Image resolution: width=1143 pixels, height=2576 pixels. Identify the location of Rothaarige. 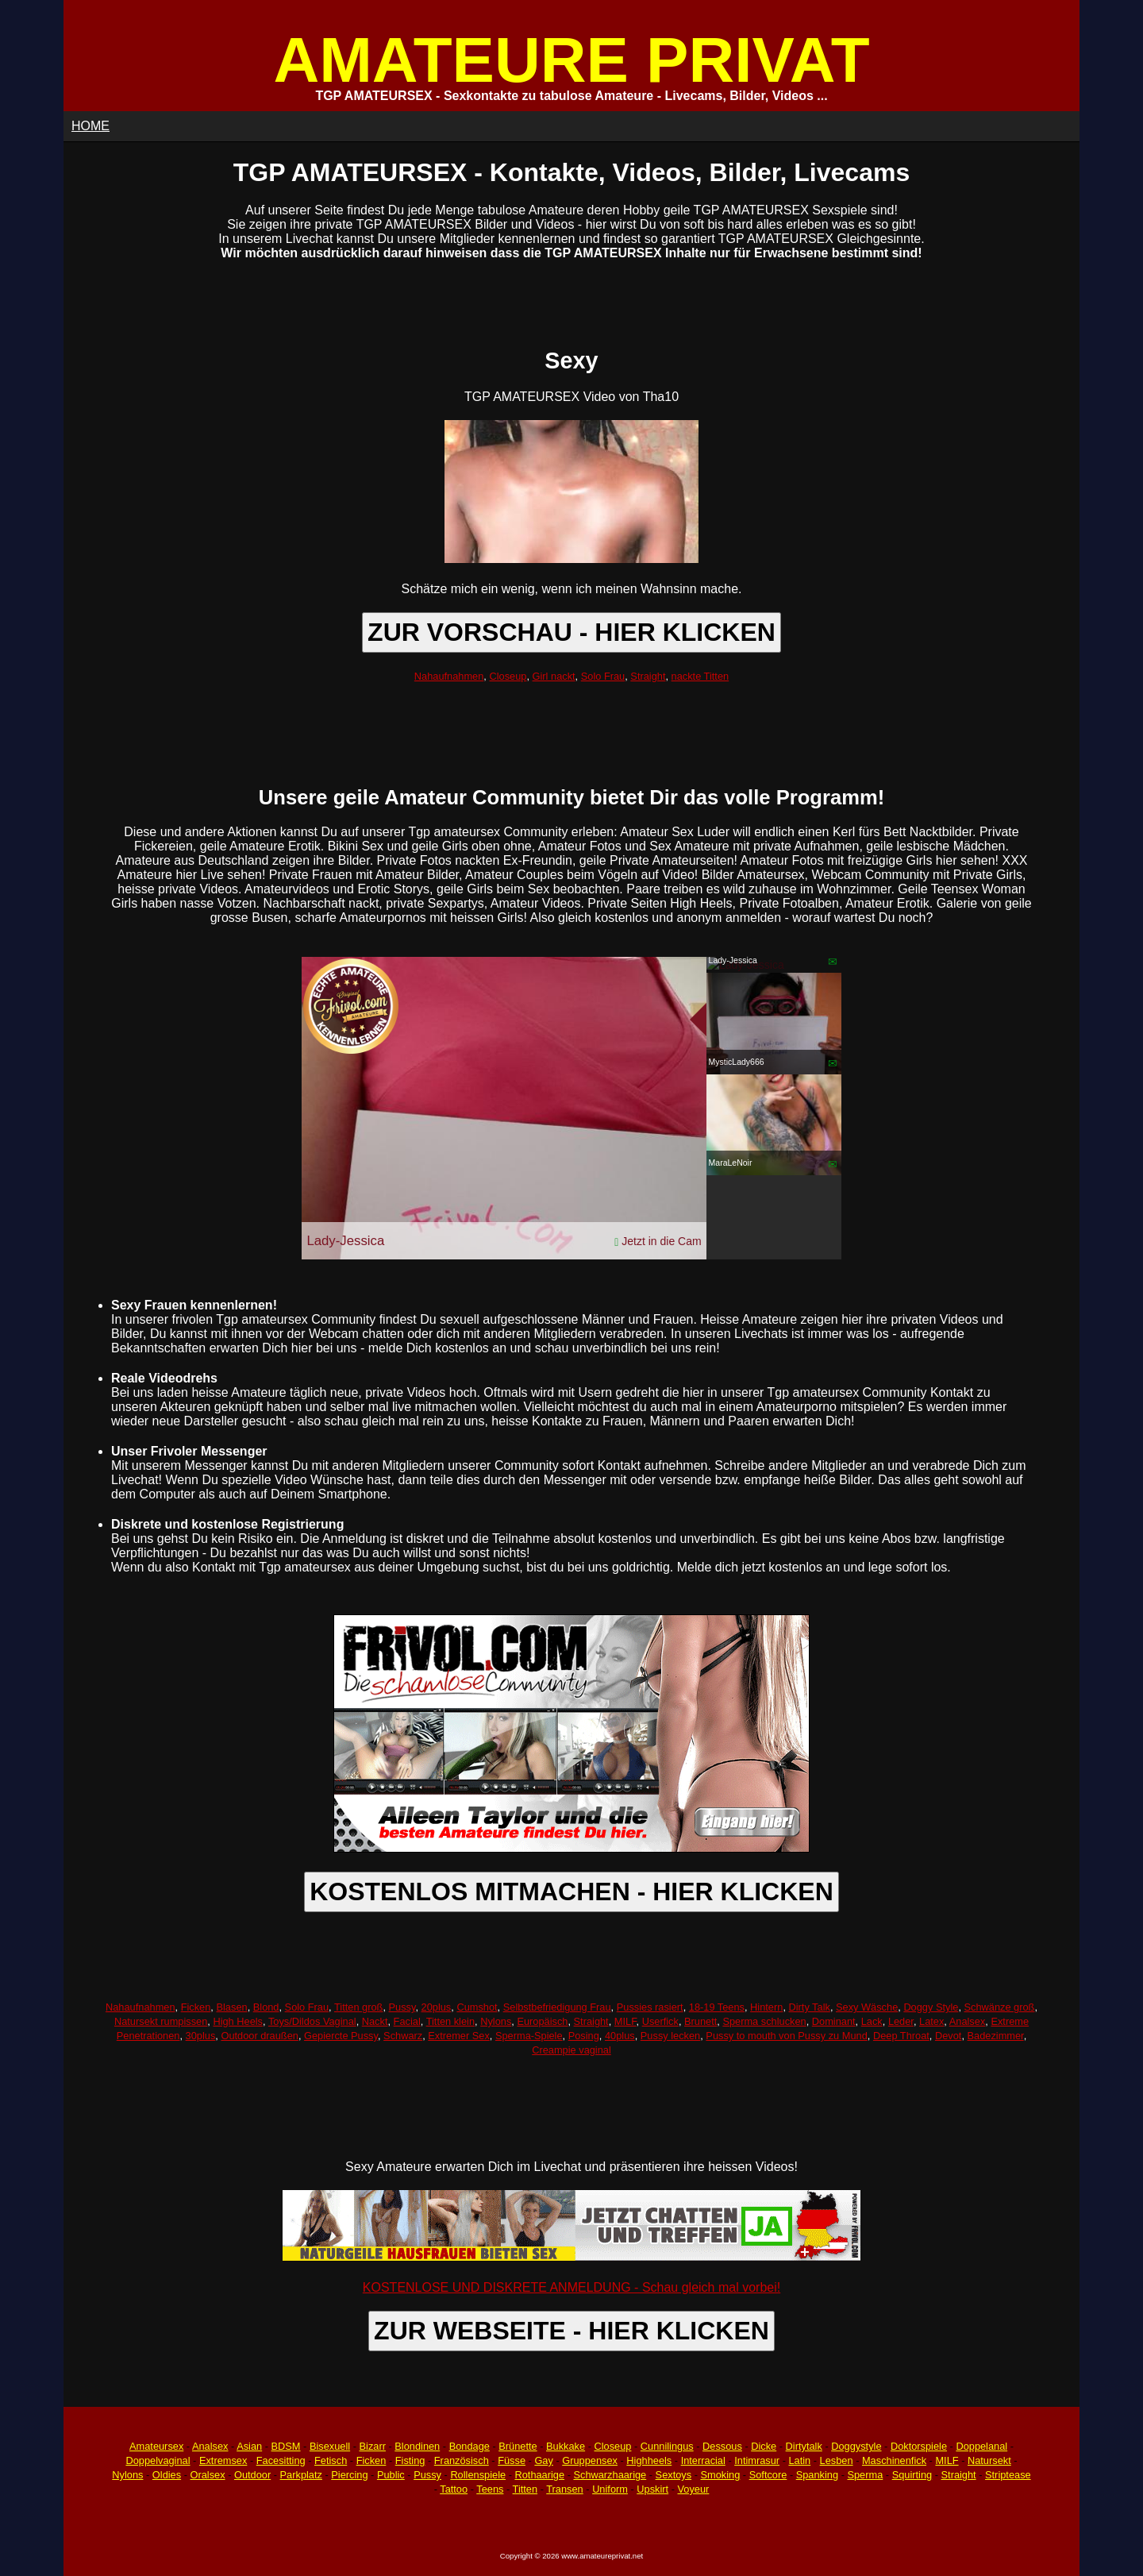
(539, 2475).